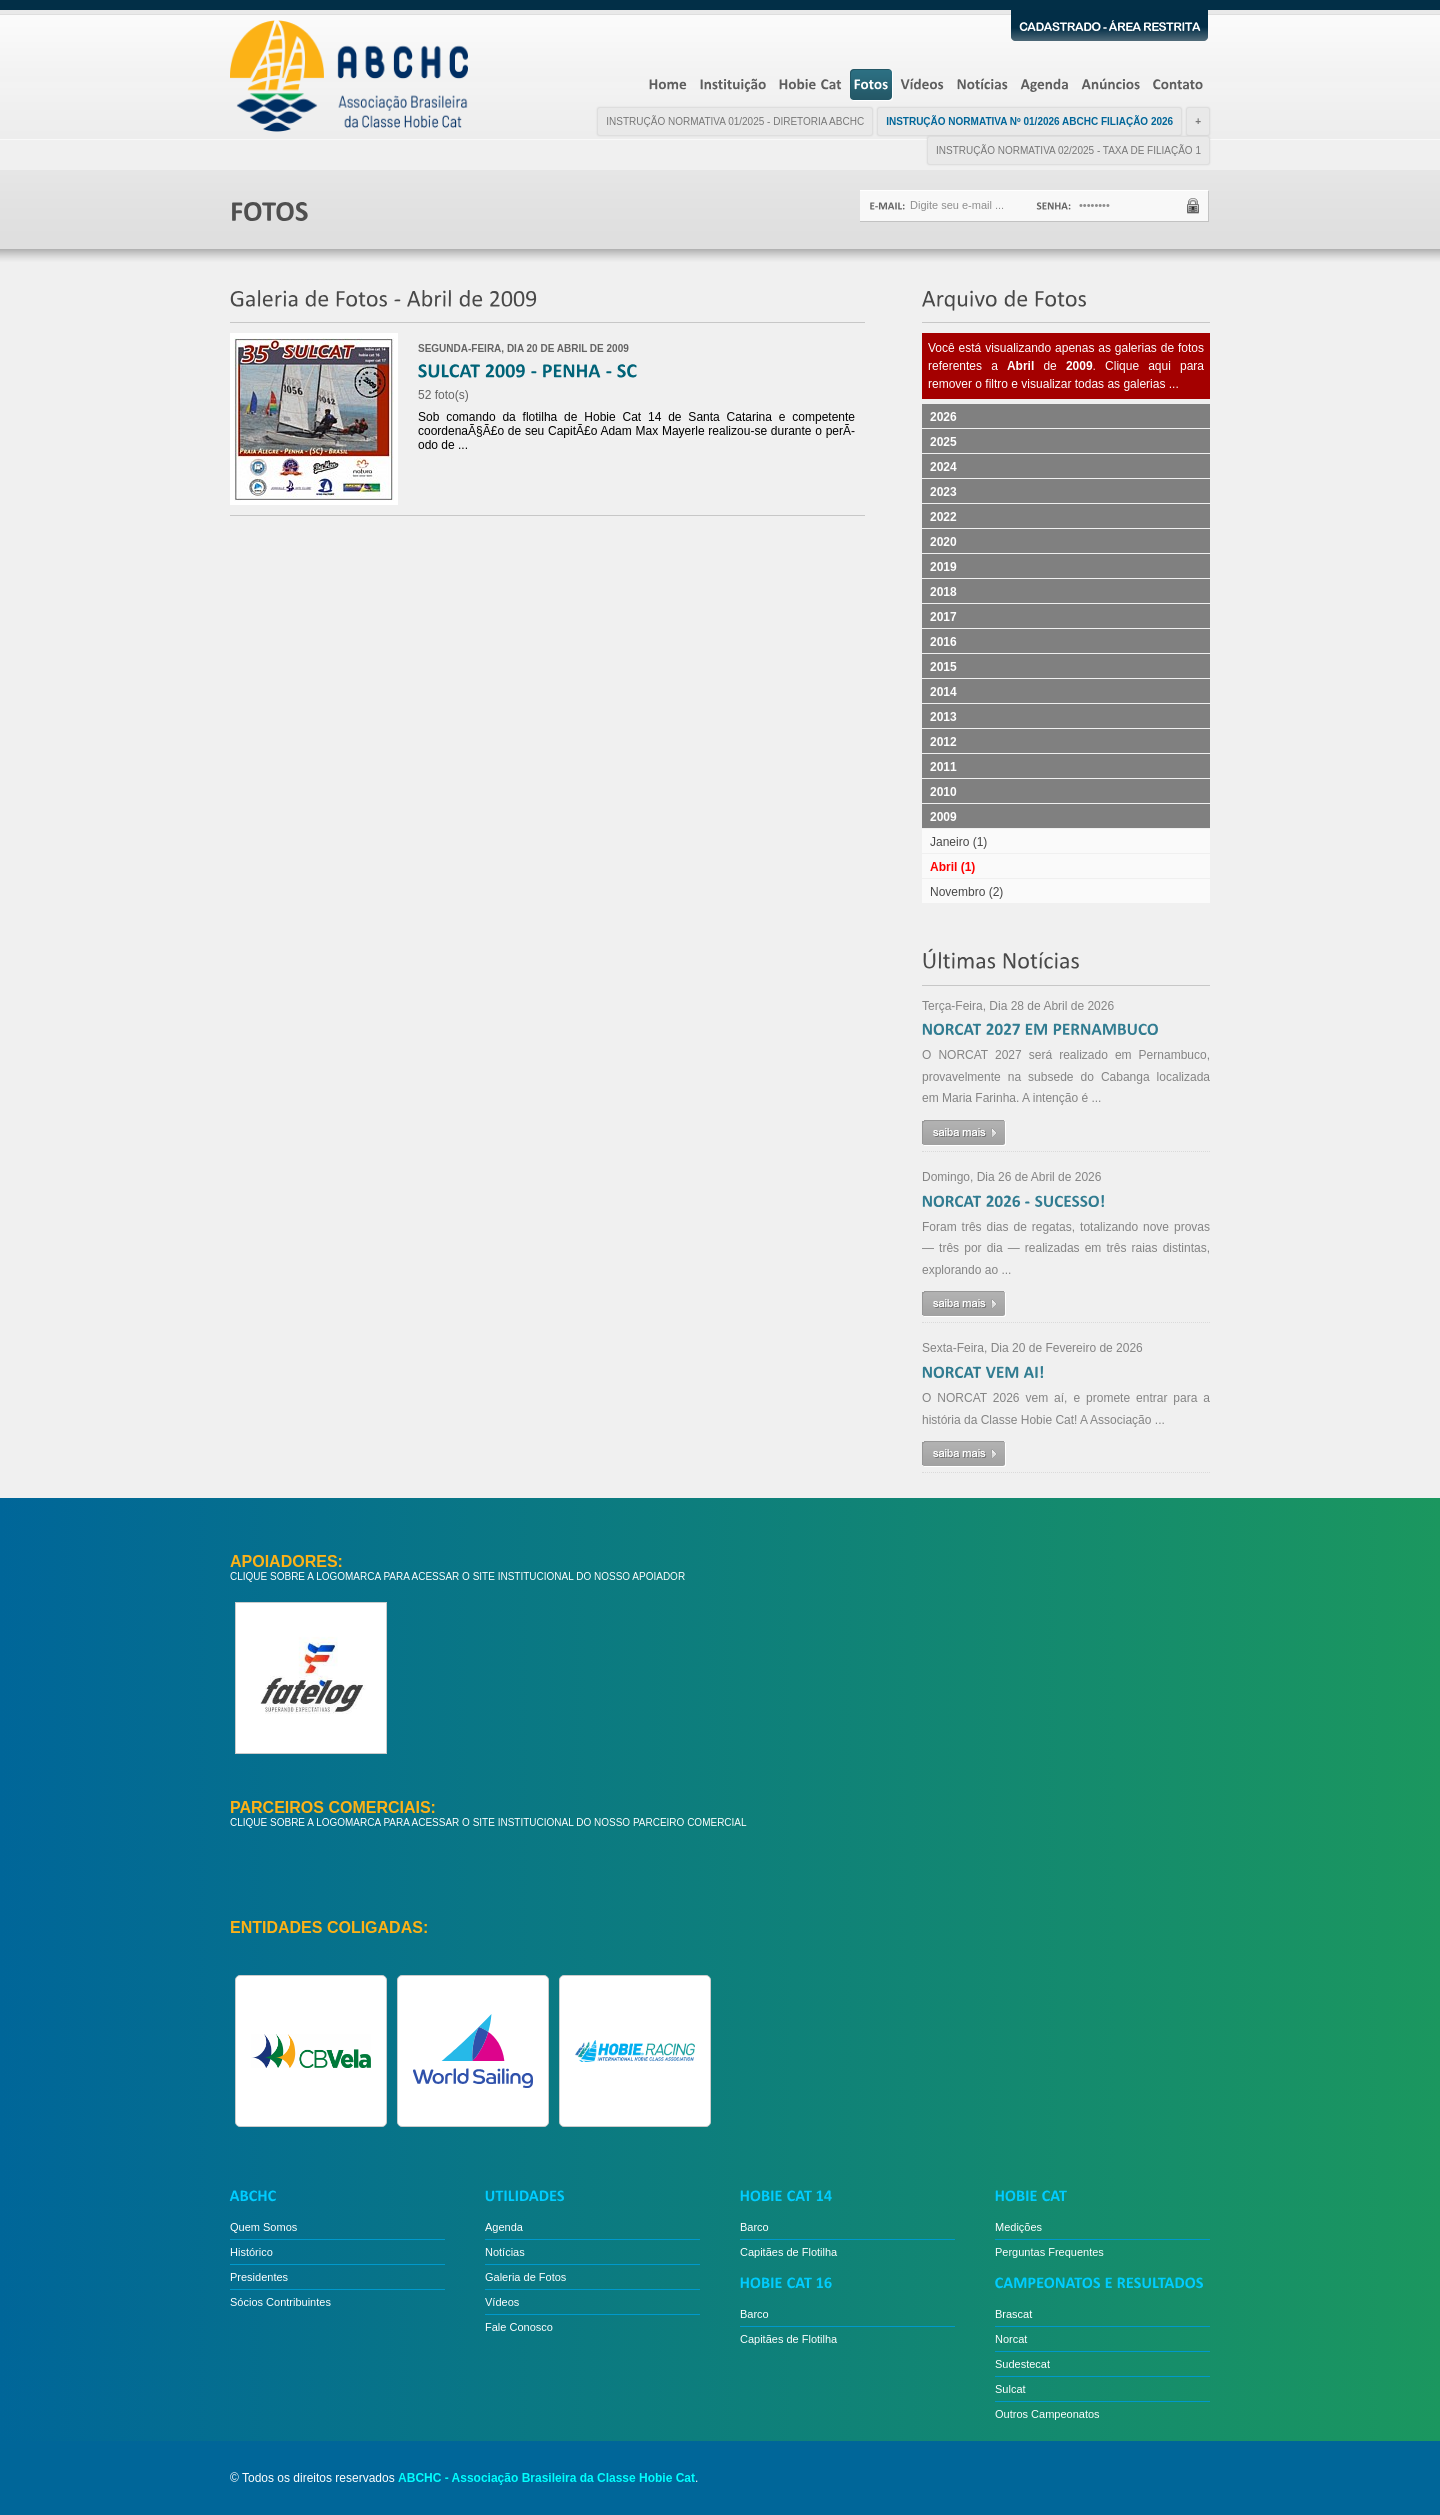  What do you see at coordinates (943, 742) in the screenshot?
I see `2012` at bounding box center [943, 742].